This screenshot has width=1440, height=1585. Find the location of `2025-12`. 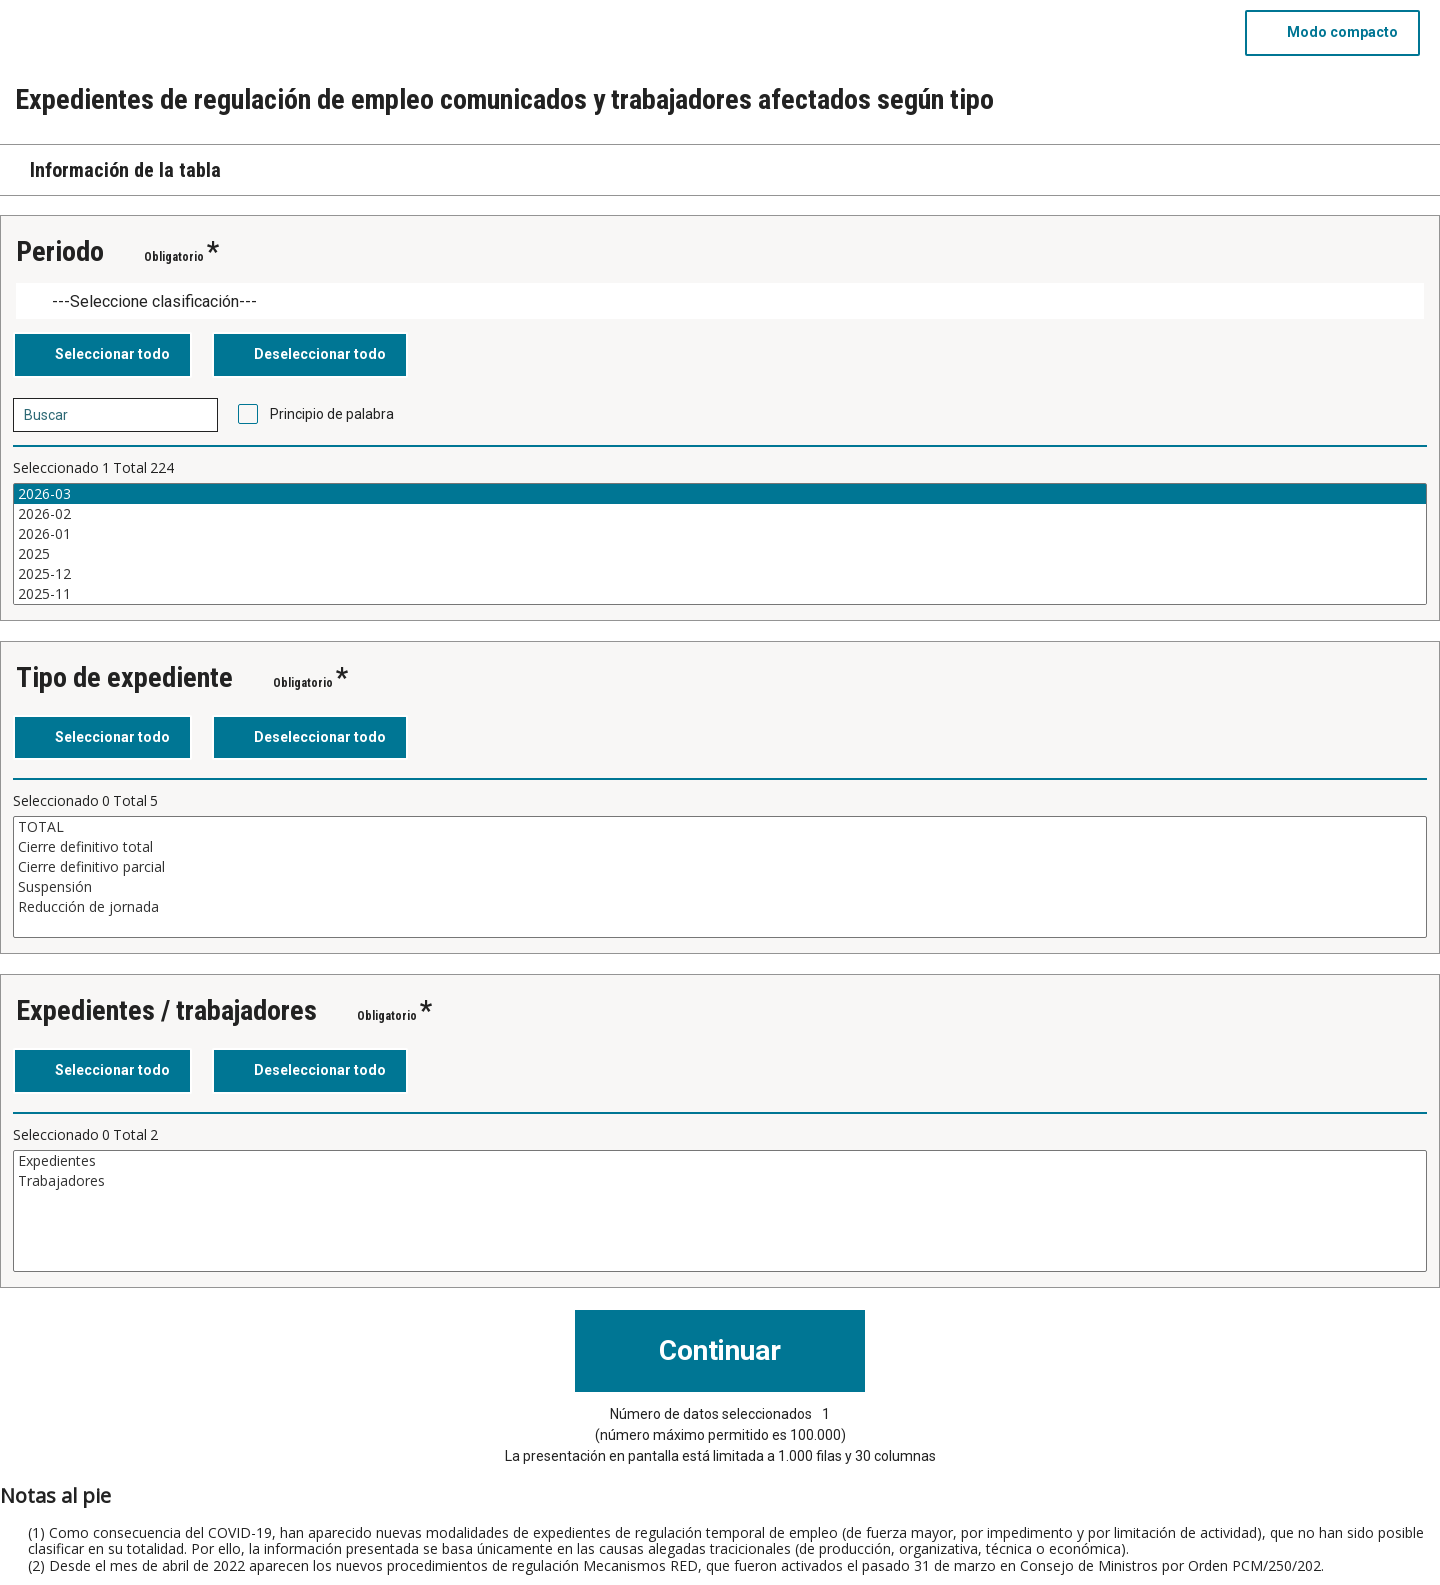

2025-12 is located at coordinates (720, 574).